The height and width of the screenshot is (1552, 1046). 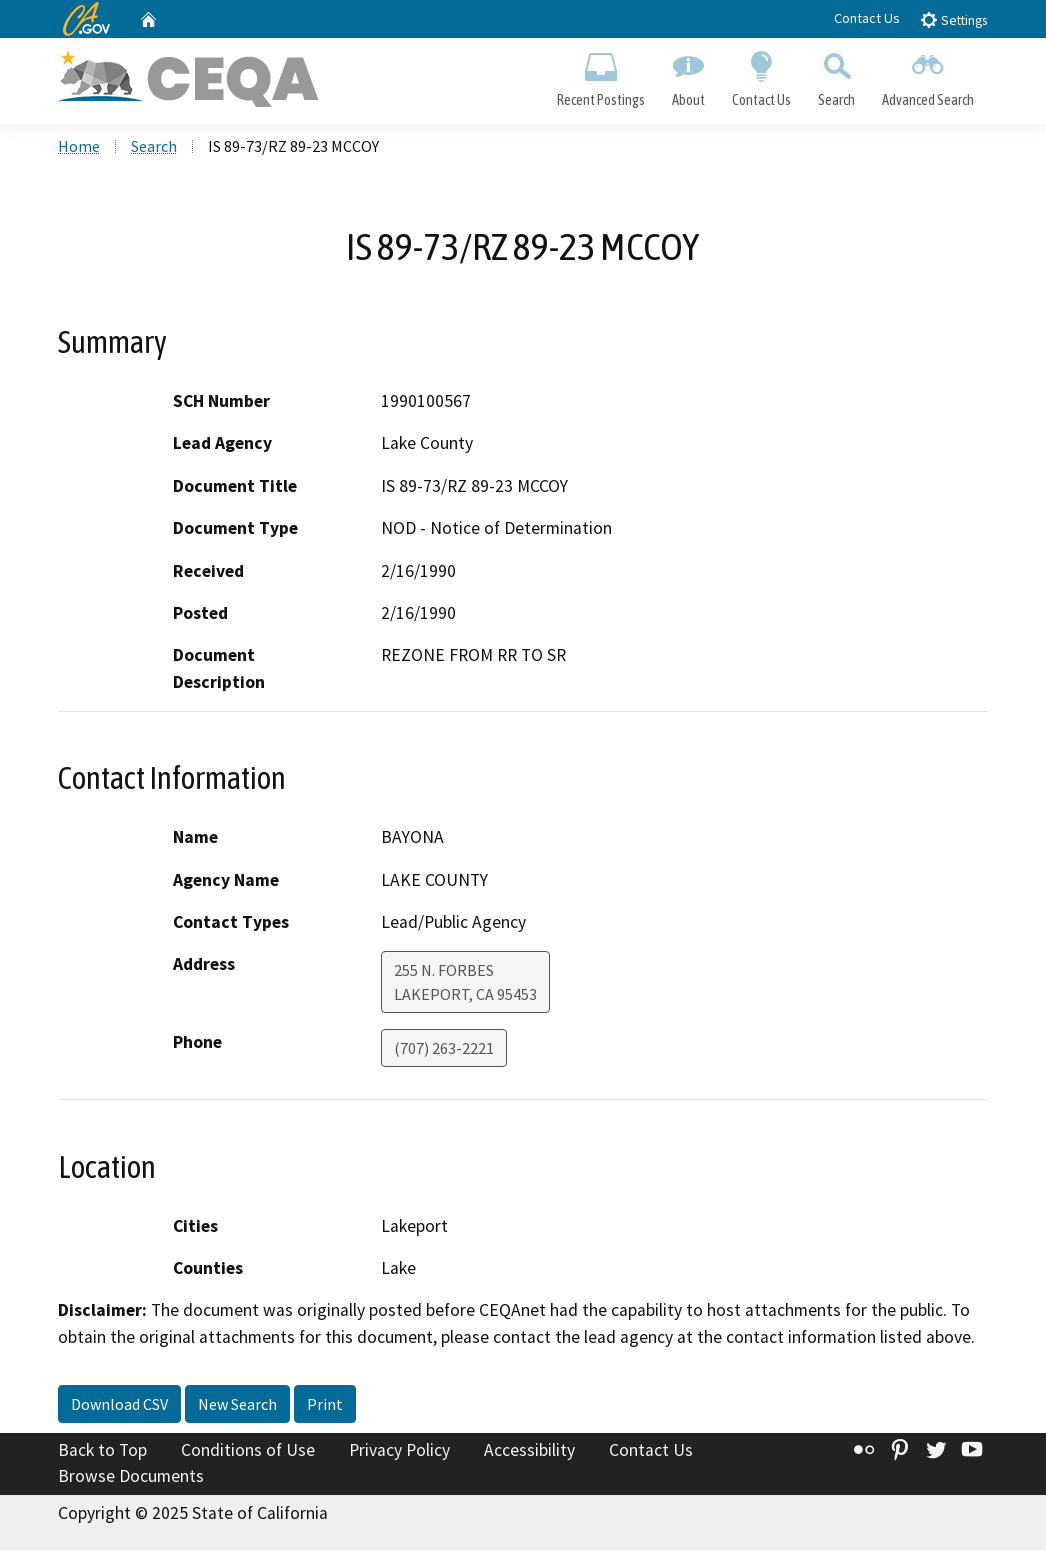 I want to click on Contact Us, so click(x=867, y=18).